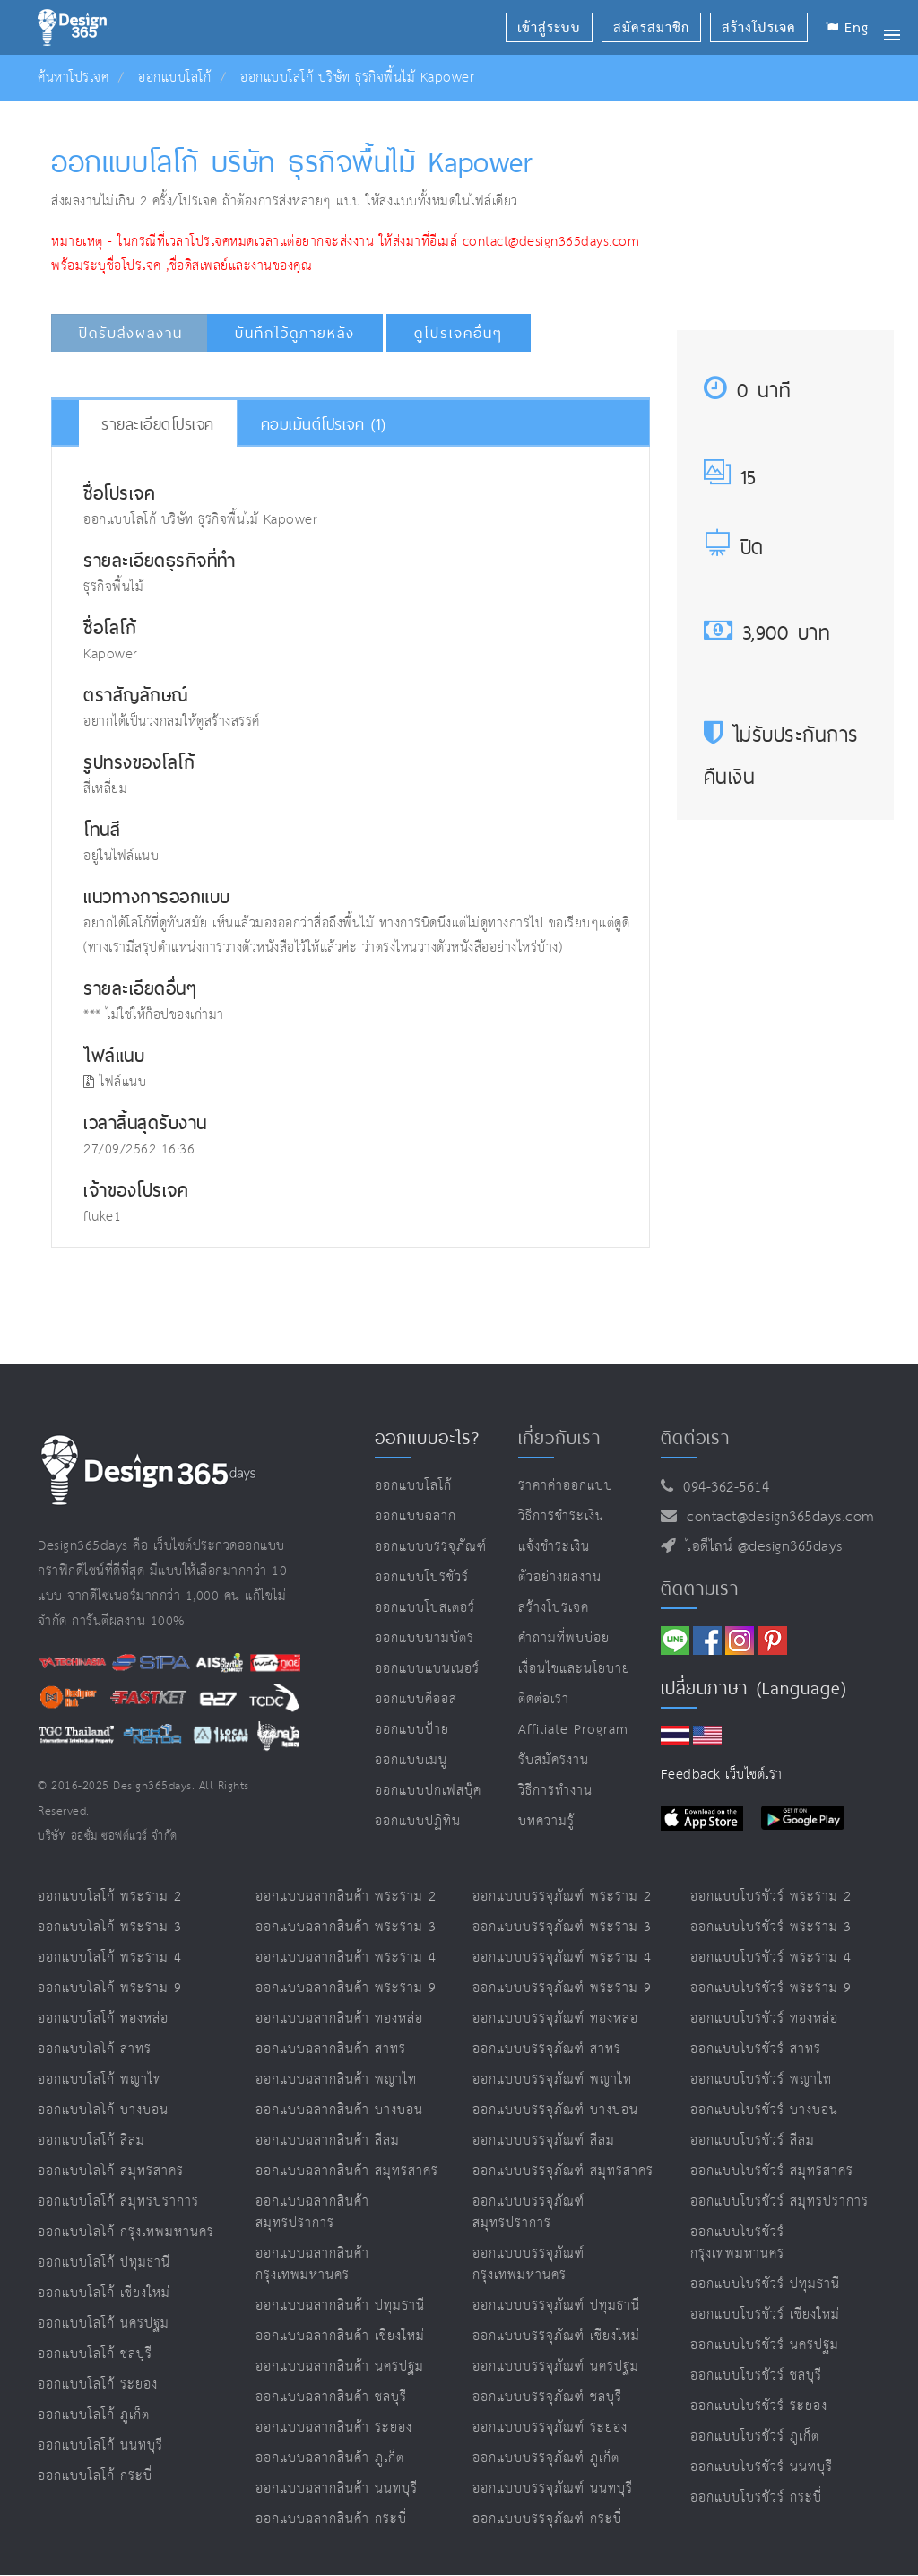 The image size is (918, 2576). I want to click on ออกแบบเมนู, so click(411, 1760).